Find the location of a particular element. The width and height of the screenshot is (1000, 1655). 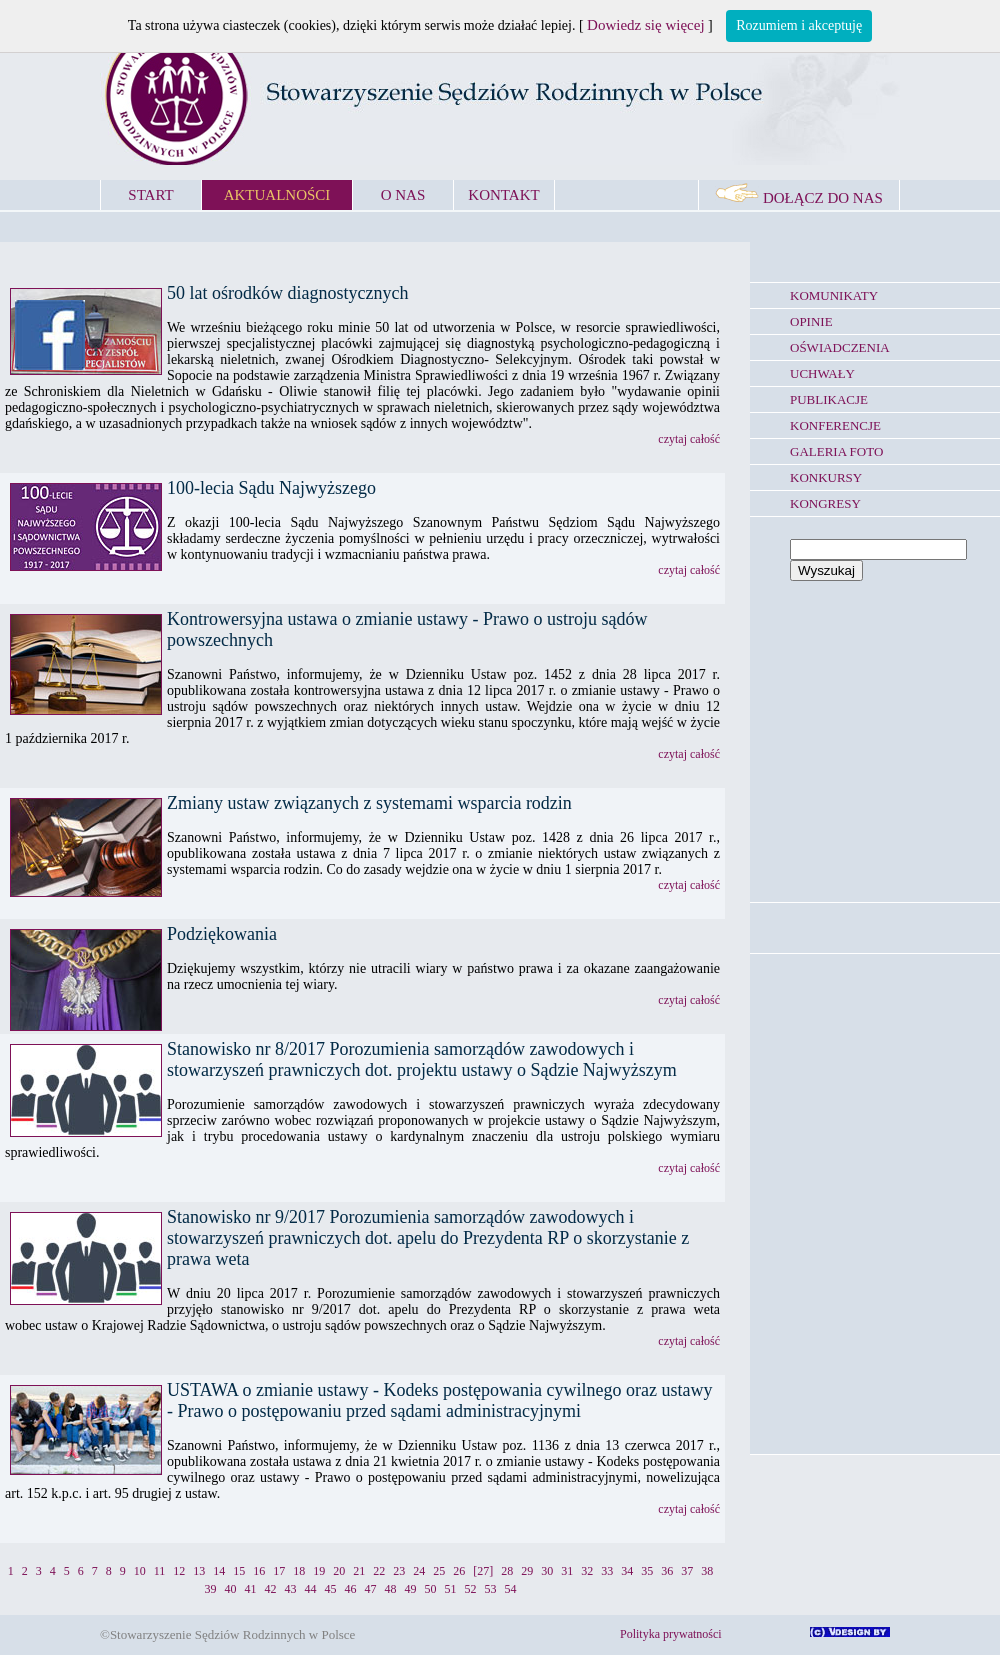

KONFERENCJE is located at coordinates (835, 425).